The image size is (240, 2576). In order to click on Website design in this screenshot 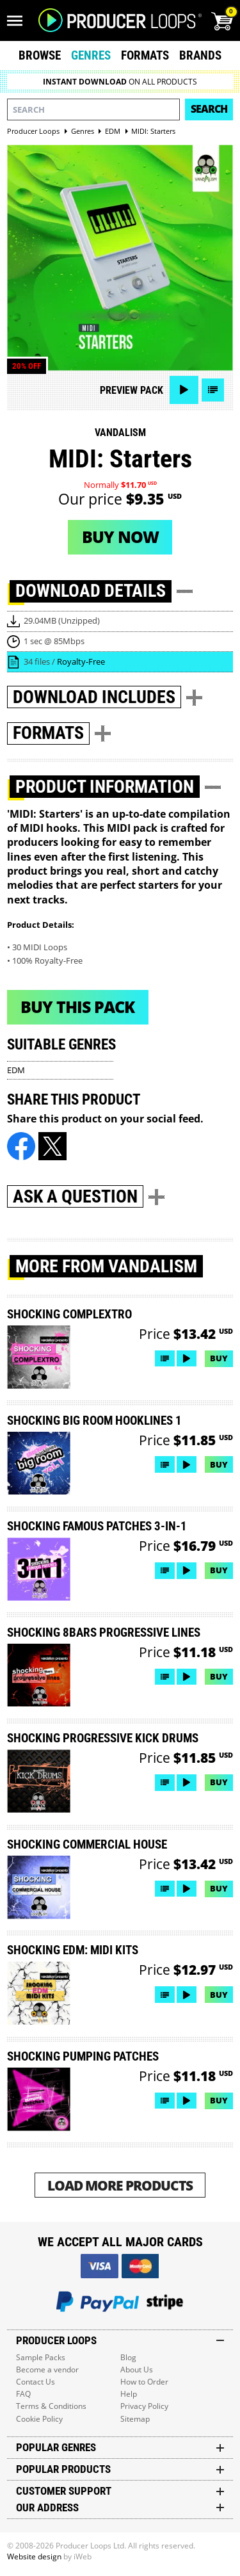, I will do `click(34, 2556)`.